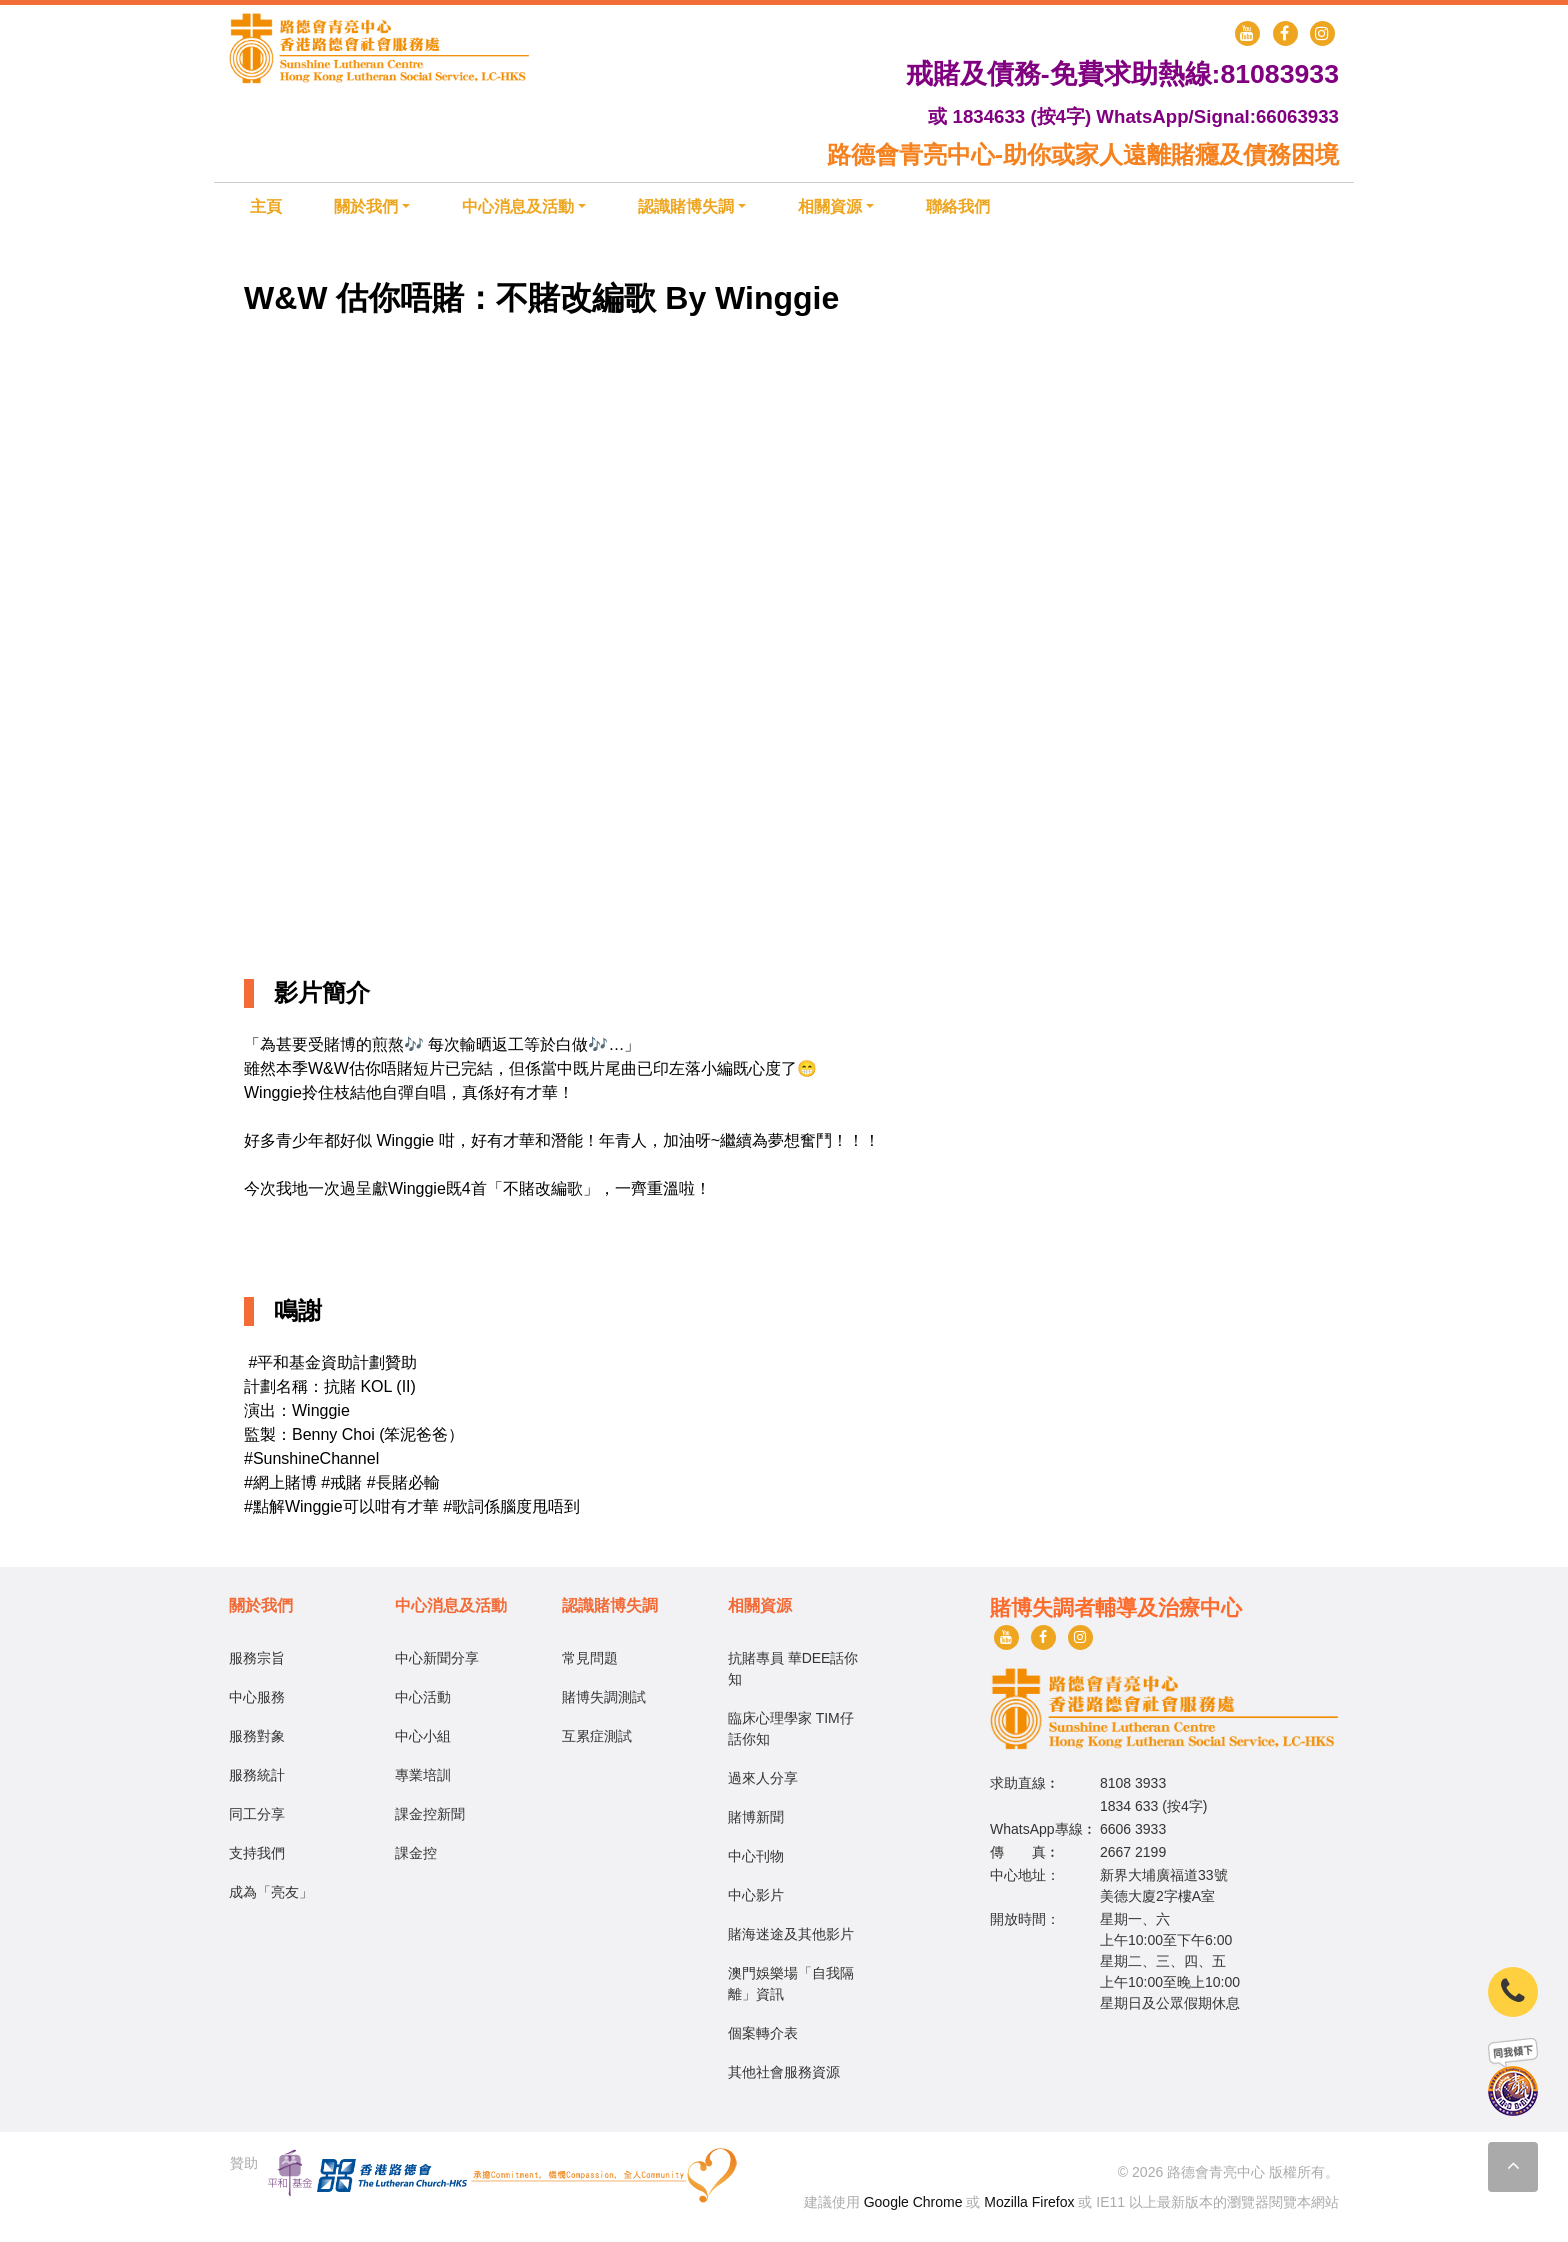 This screenshot has height=2242, width=1568. Describe the element at coordinates (257, 1658) in the screenshot. I see `服務宗旨` at that location.